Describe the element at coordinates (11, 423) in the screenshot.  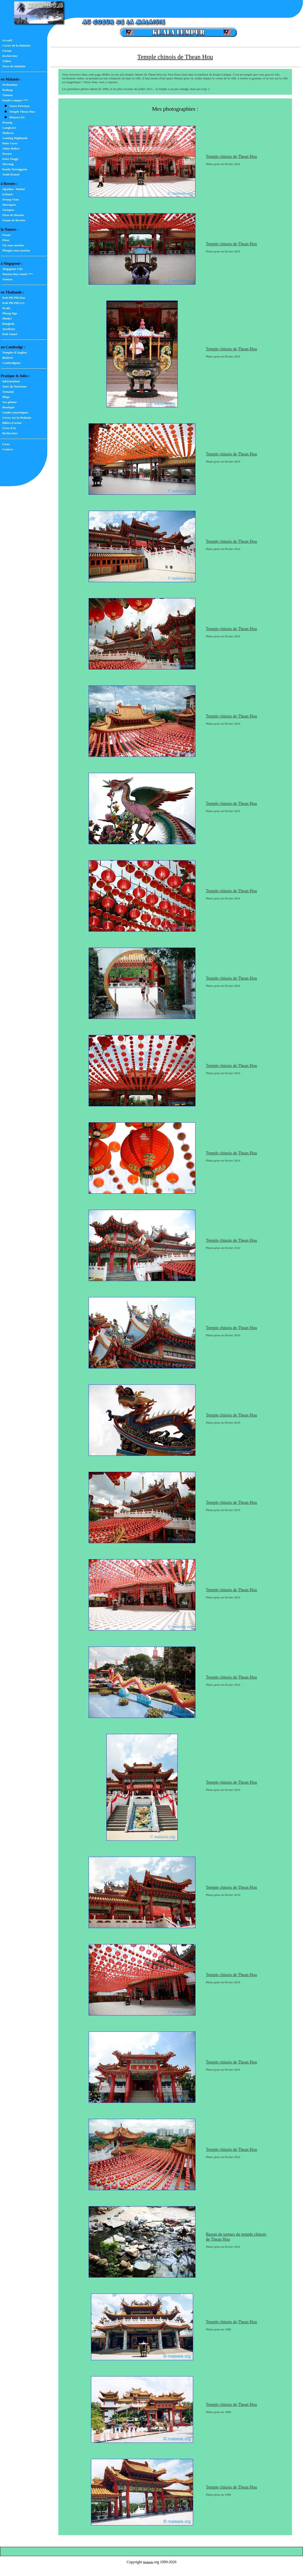
I see `Billets d'avion` at that location.